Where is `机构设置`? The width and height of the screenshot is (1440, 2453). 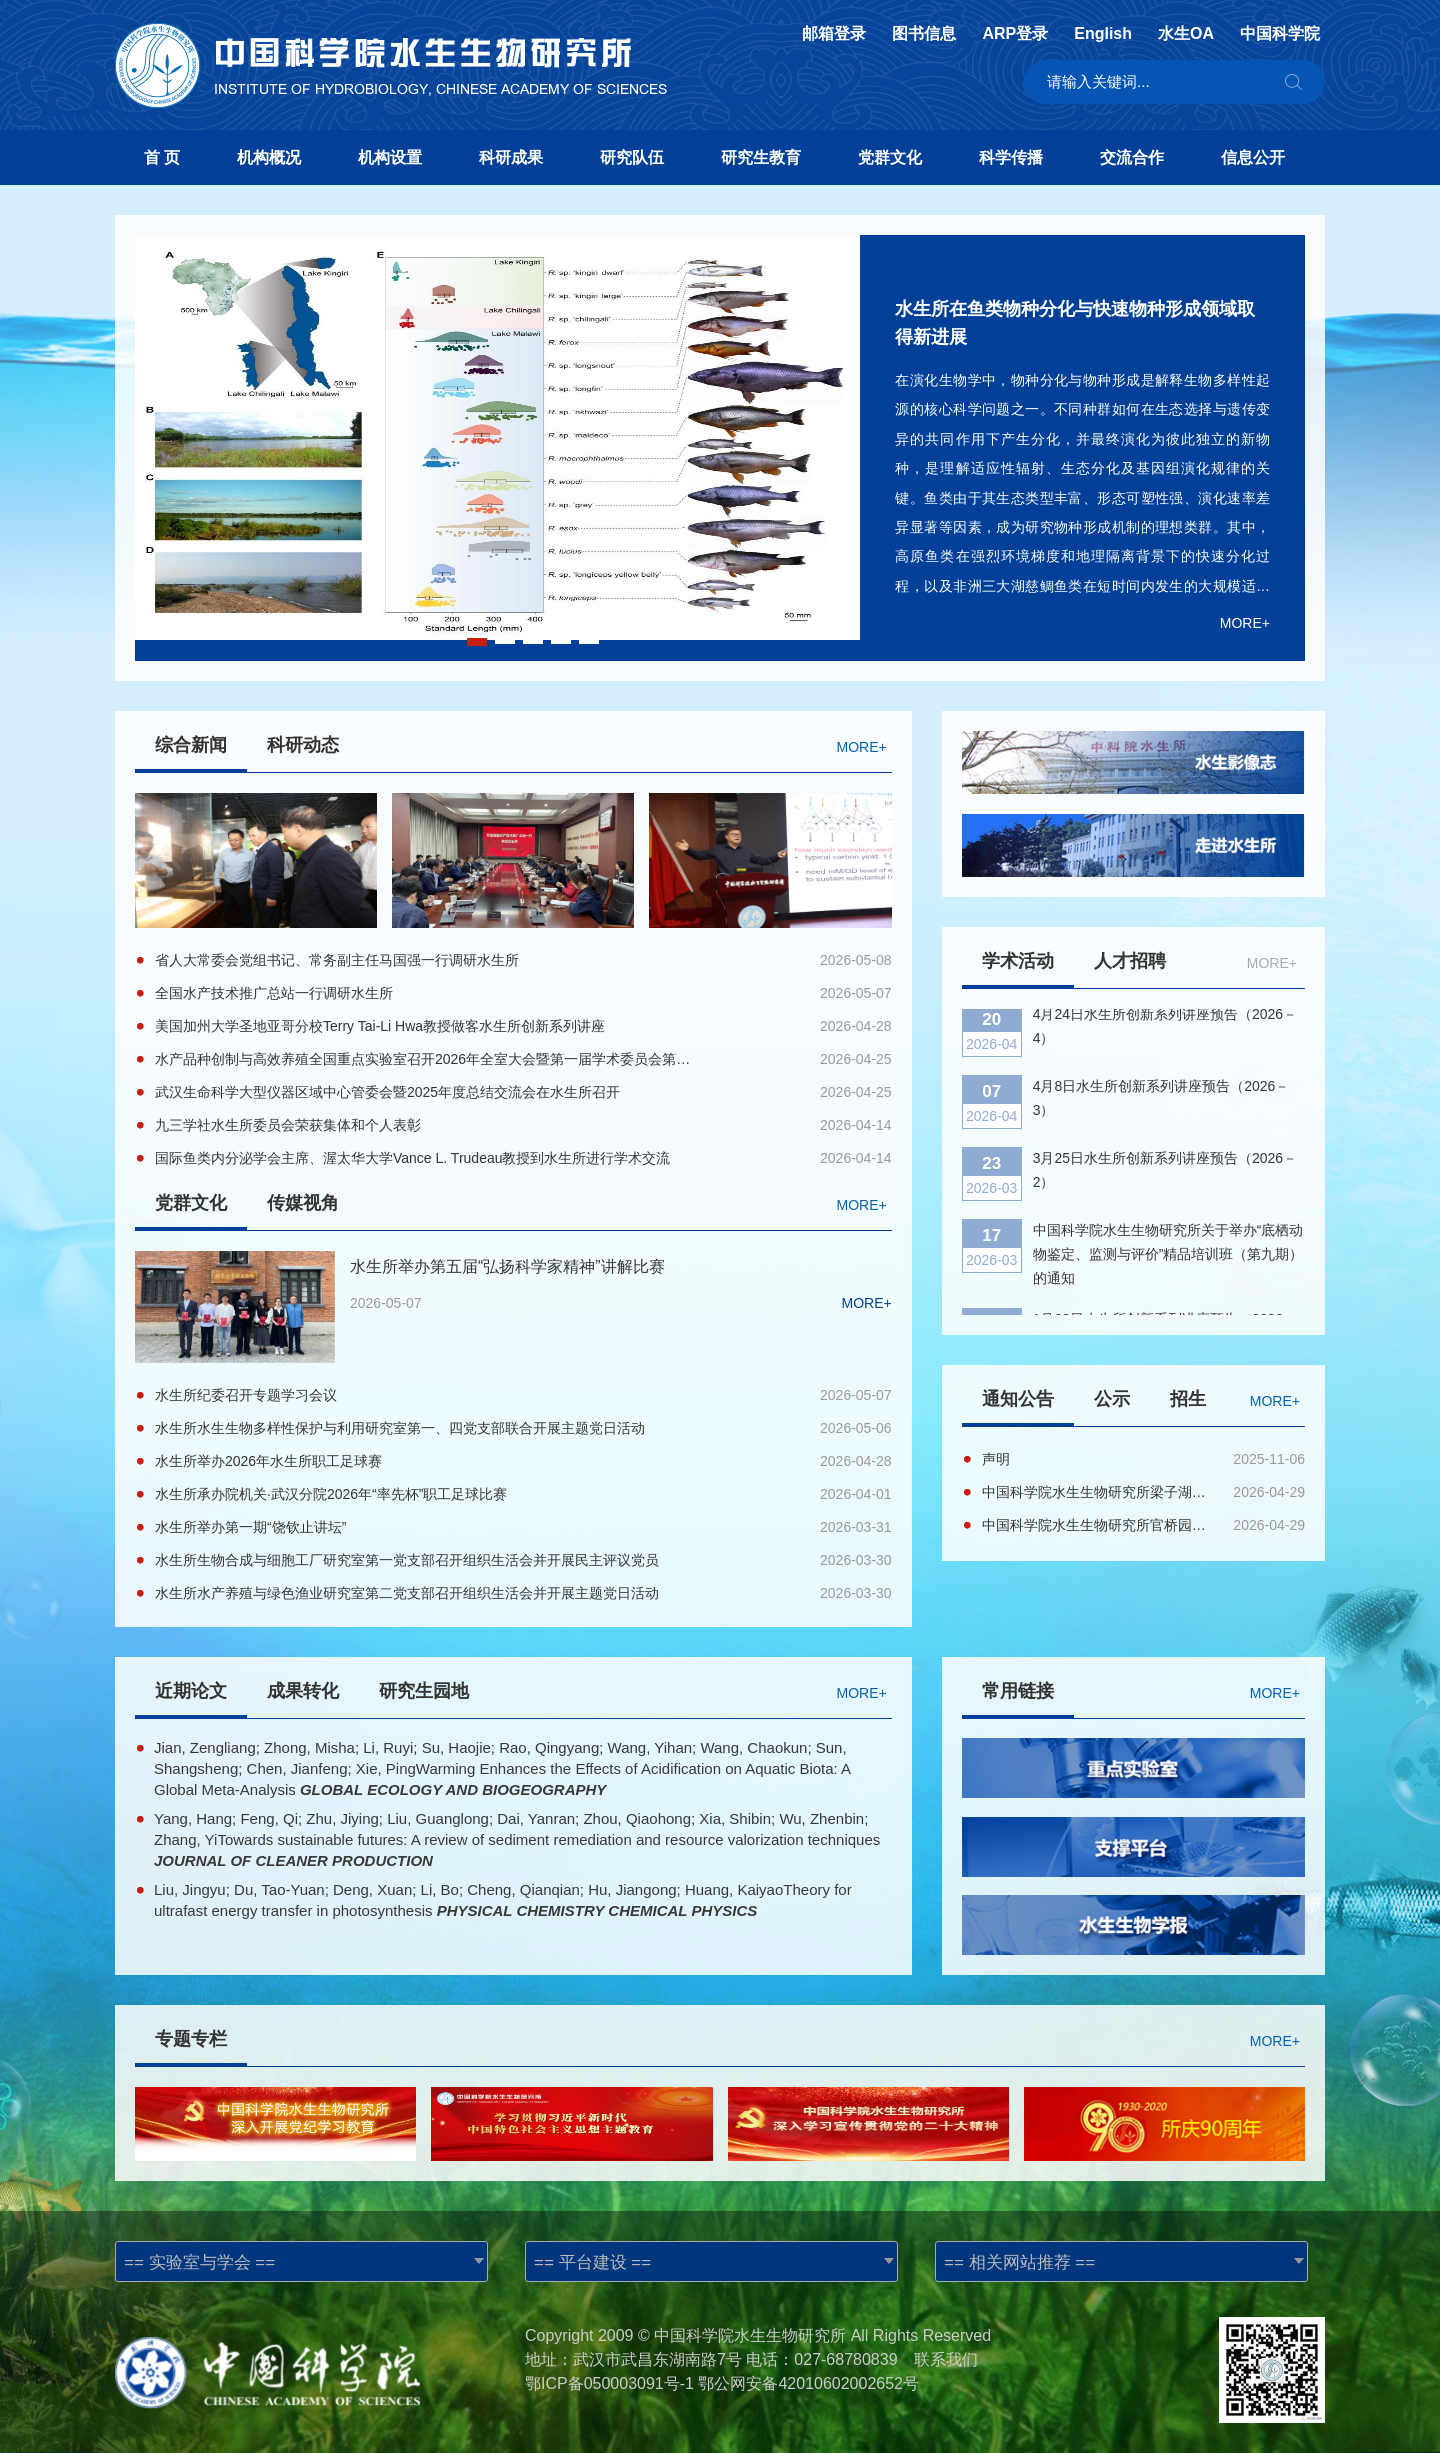
机构设置 is located at coordinates (390, 157).